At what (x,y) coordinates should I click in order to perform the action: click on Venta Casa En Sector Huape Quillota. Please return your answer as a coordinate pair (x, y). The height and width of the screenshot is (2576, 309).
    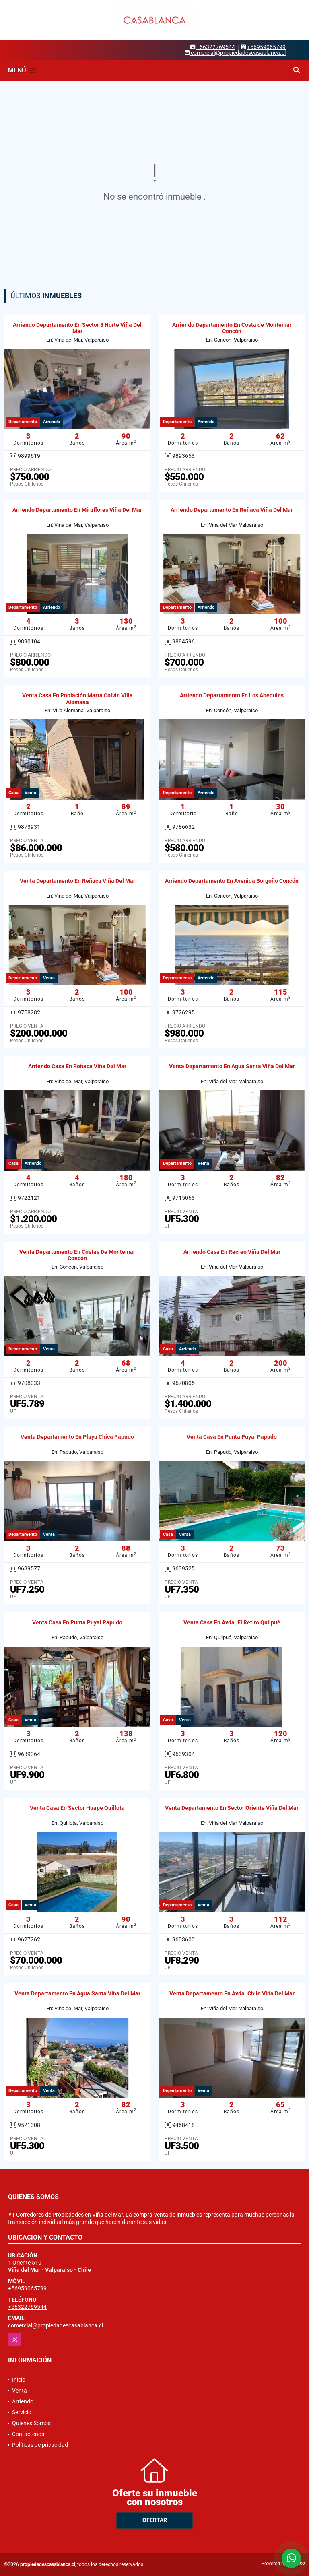
    Looking at the image, I should click on (77, 1808).